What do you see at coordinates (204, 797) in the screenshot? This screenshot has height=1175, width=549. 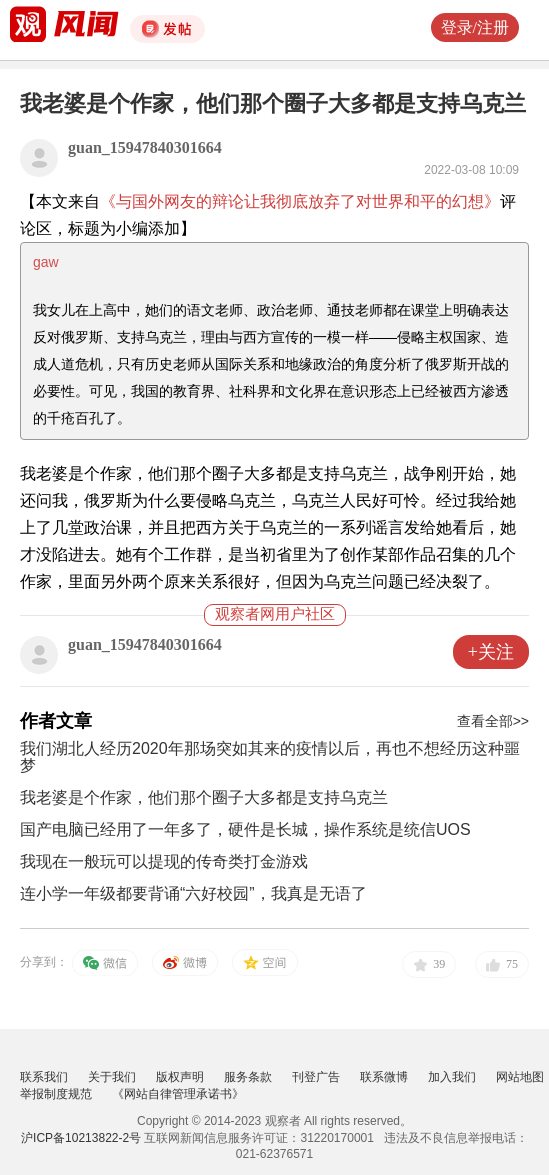 I see `我老婆是个作家，他们那个圈子大多都是支持乌克兰` at bounding box center [204, 797].